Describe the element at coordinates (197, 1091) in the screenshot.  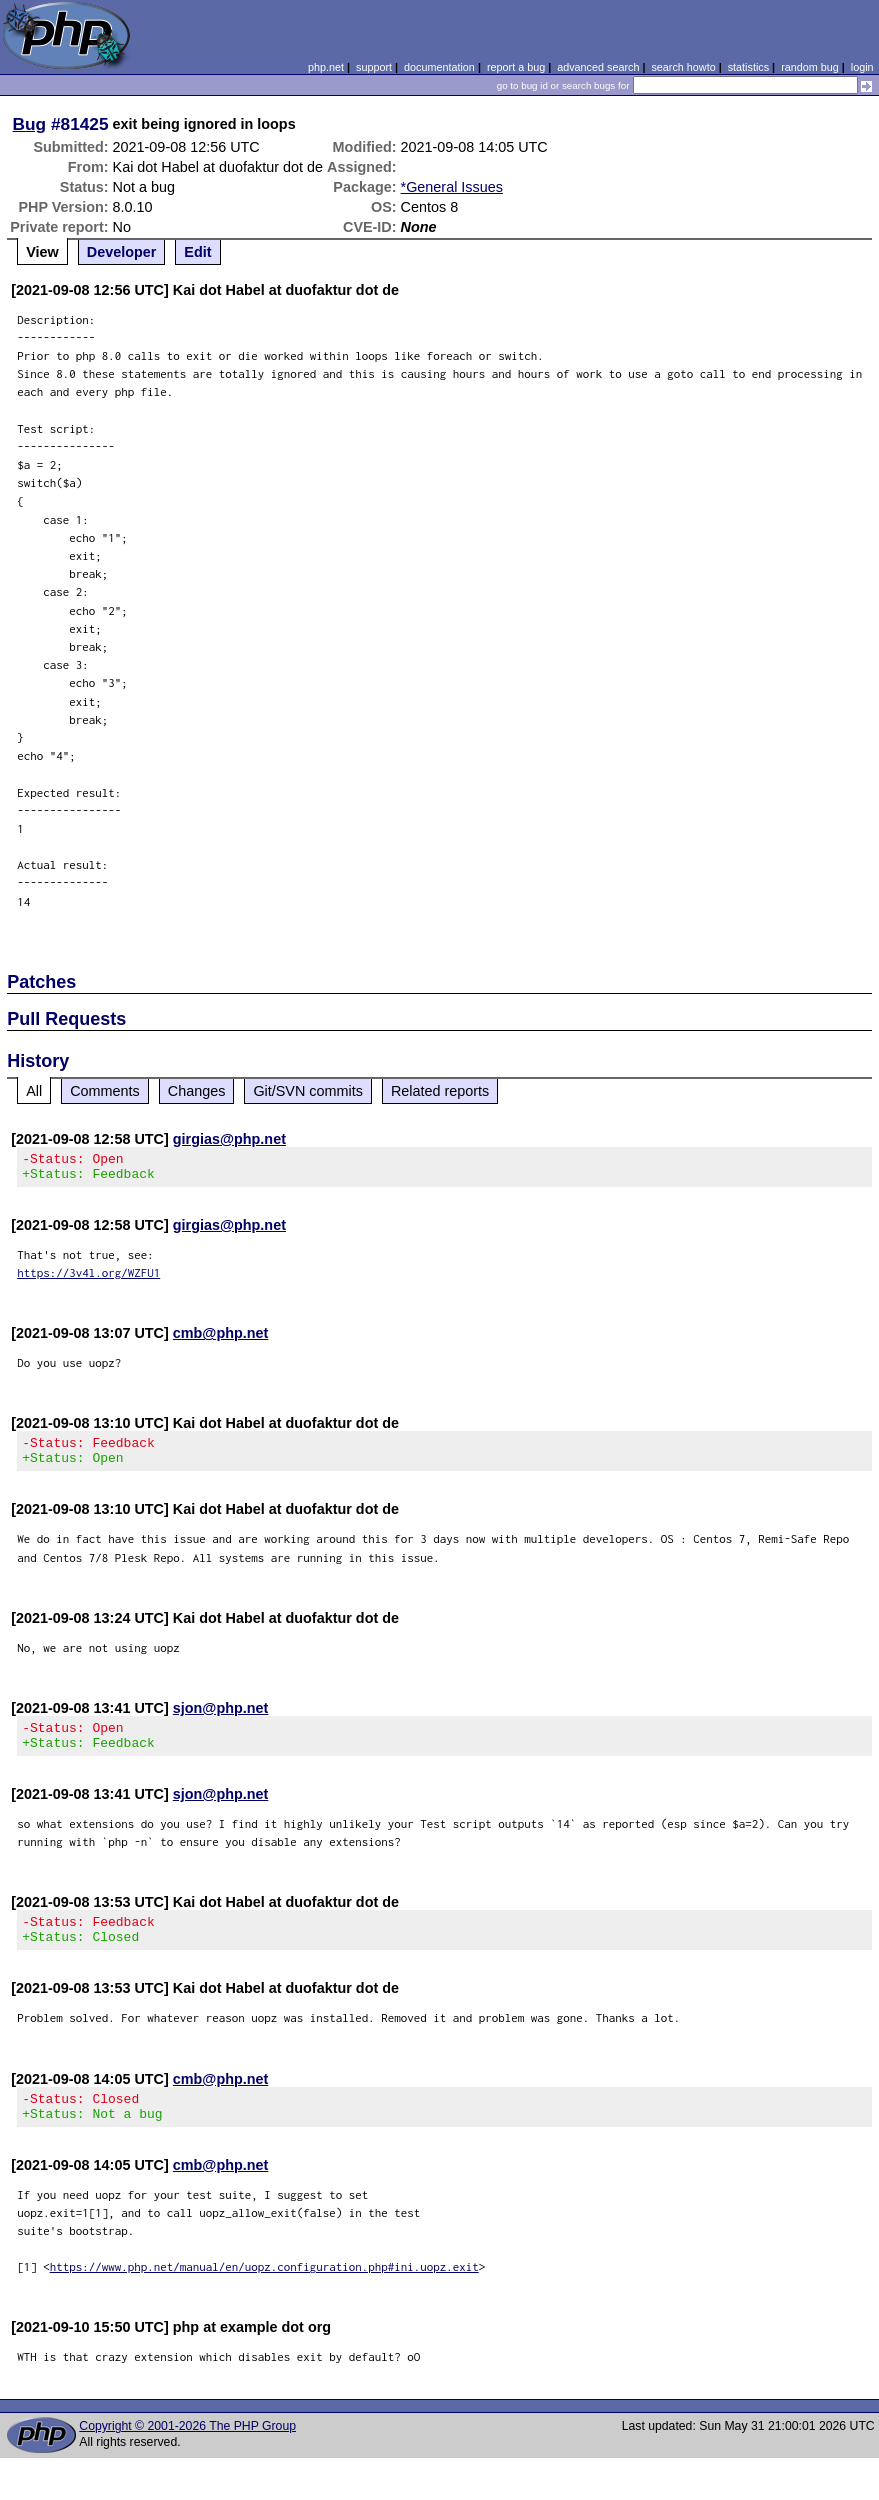
I see `Changes` at that location.